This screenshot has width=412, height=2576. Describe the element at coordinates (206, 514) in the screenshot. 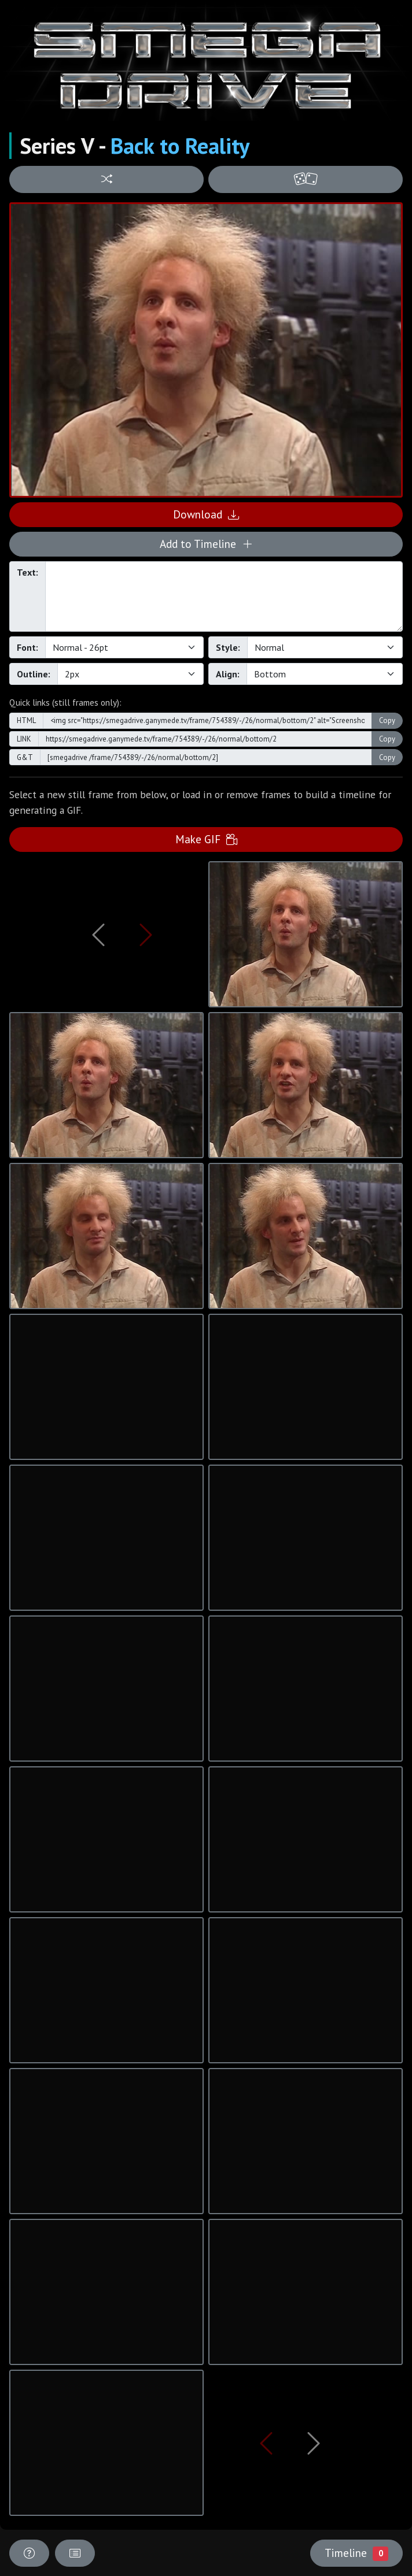

I see `Download` at that location.